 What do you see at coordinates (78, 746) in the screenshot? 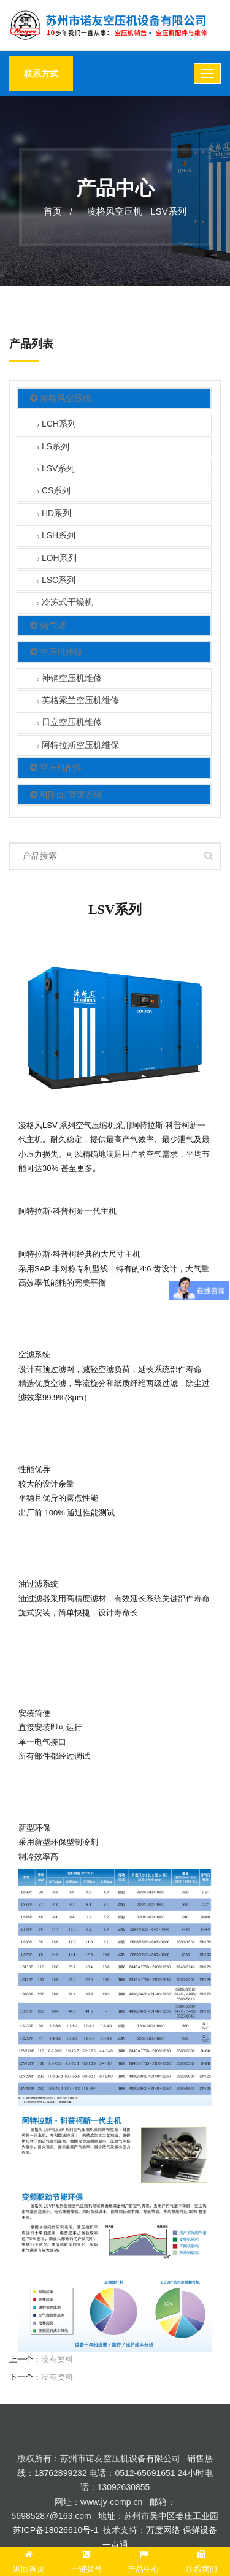
I see `阿特拉斯空压机维保` at bounding box center [78, 746].